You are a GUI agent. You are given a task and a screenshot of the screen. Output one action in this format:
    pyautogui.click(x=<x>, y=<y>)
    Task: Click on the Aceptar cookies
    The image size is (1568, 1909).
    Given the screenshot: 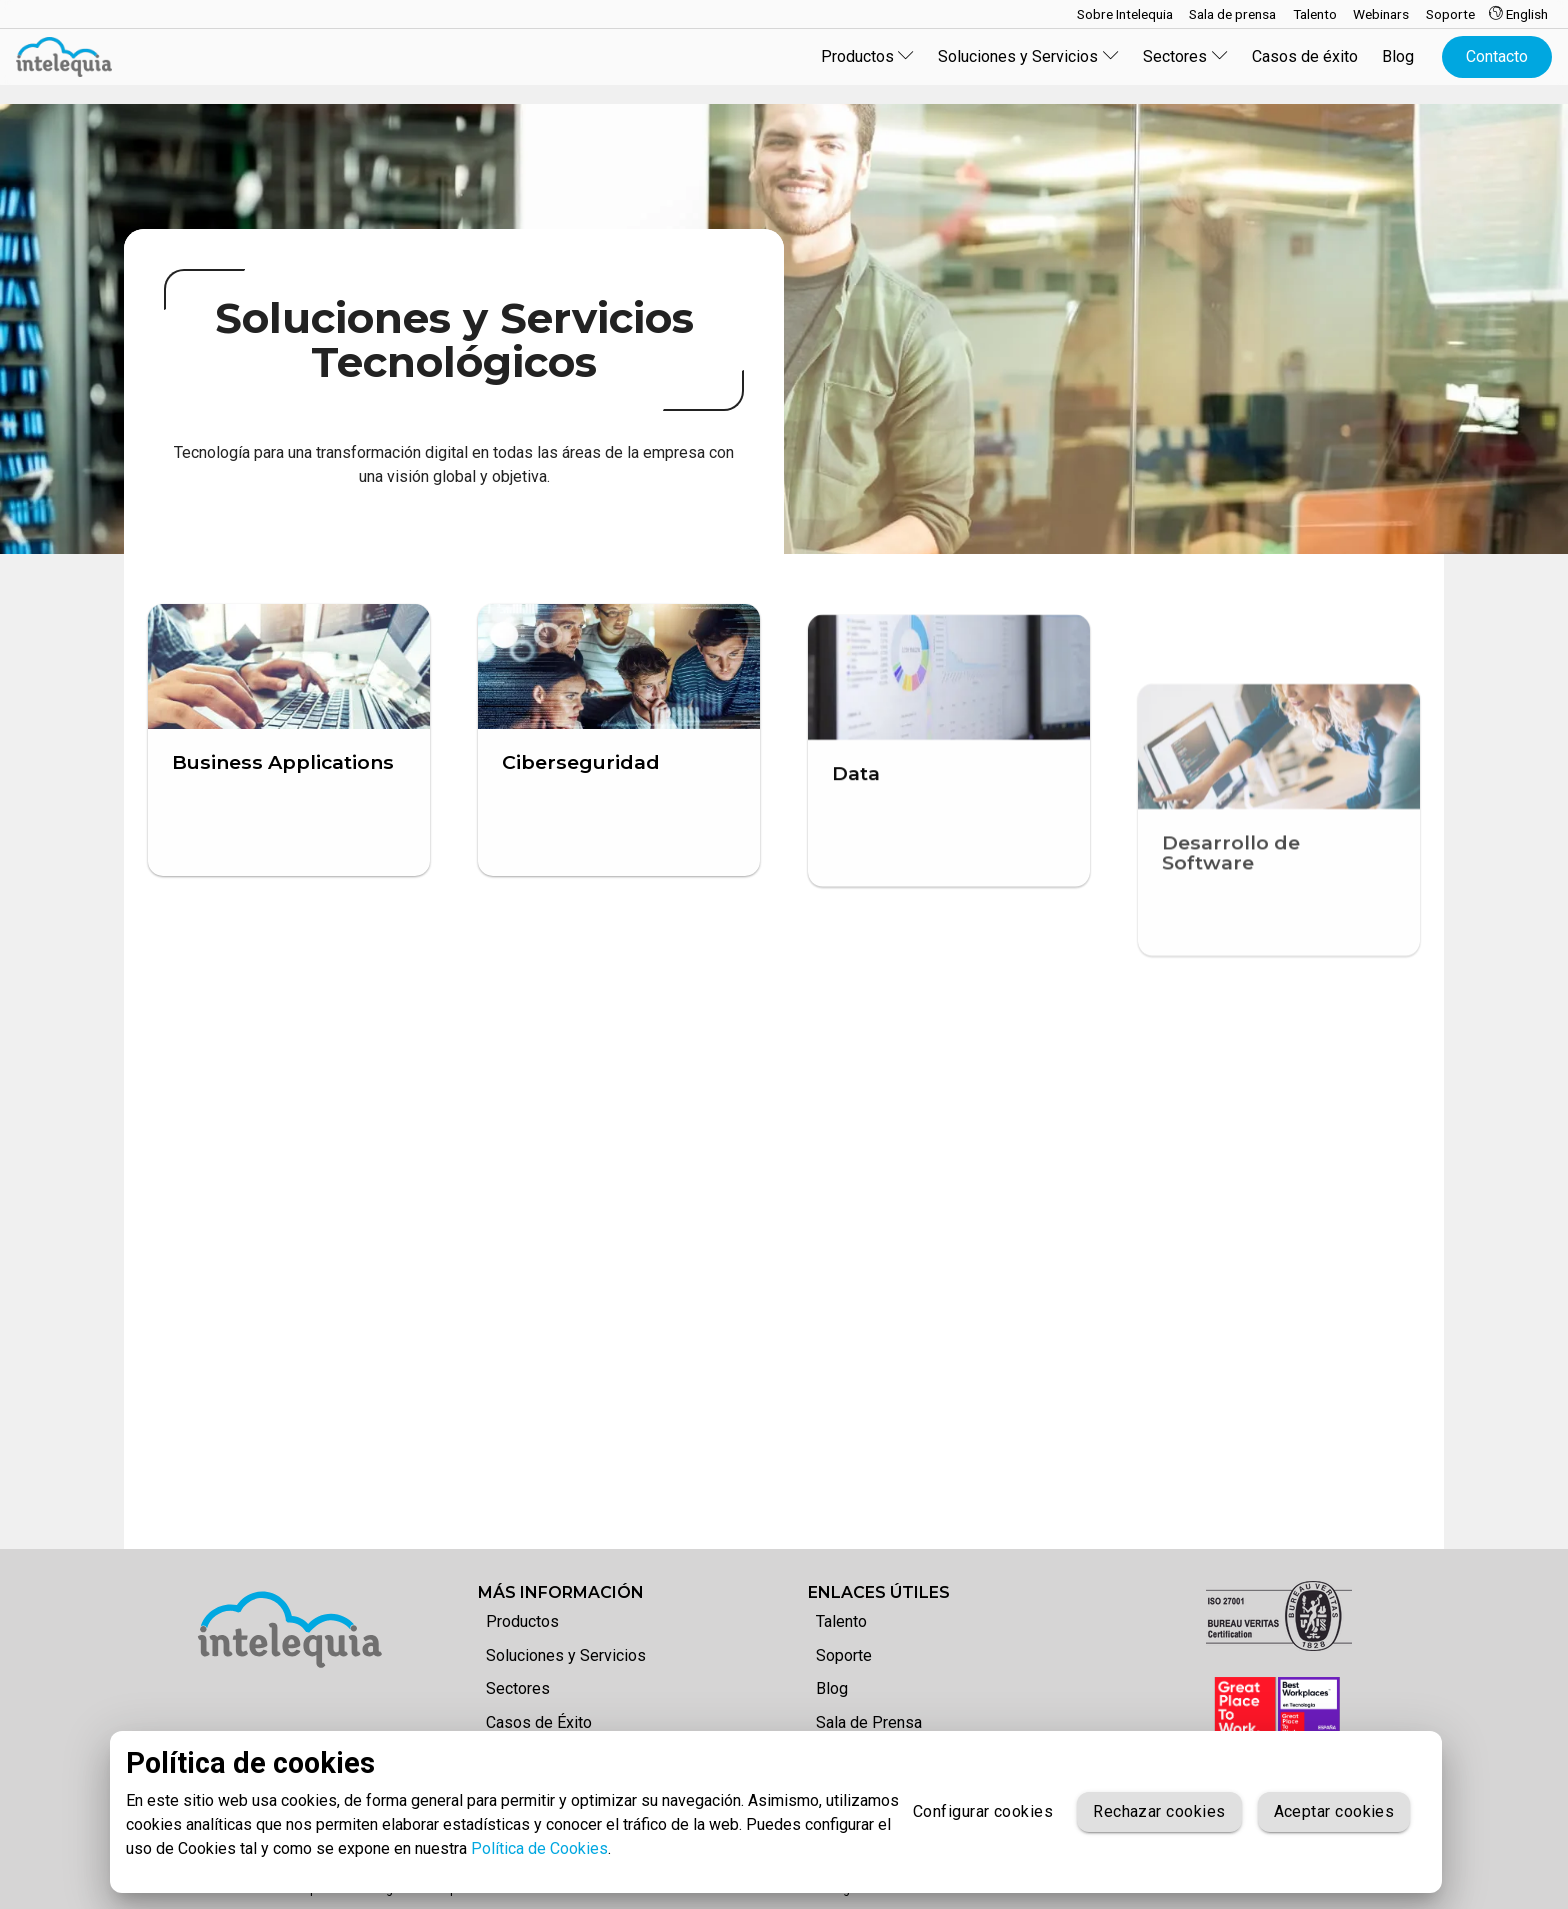 What is the action you would take?
    pyautogui.click(x=1334, y=1812)
    